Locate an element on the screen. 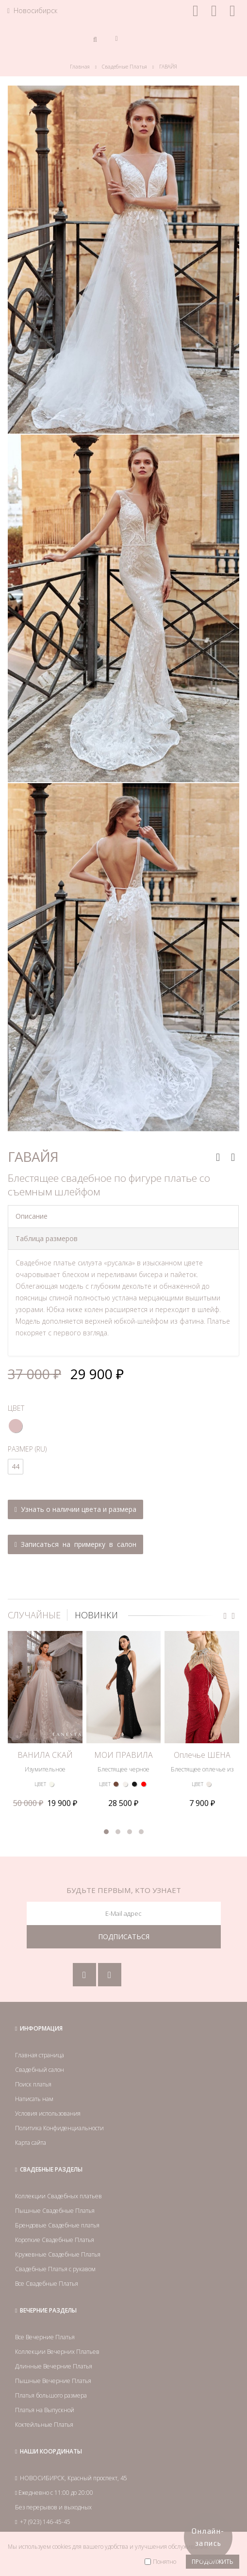 The height and width of the screenshot is (2576, 247). Описание [tab] is located at coordinates (32, 1216).